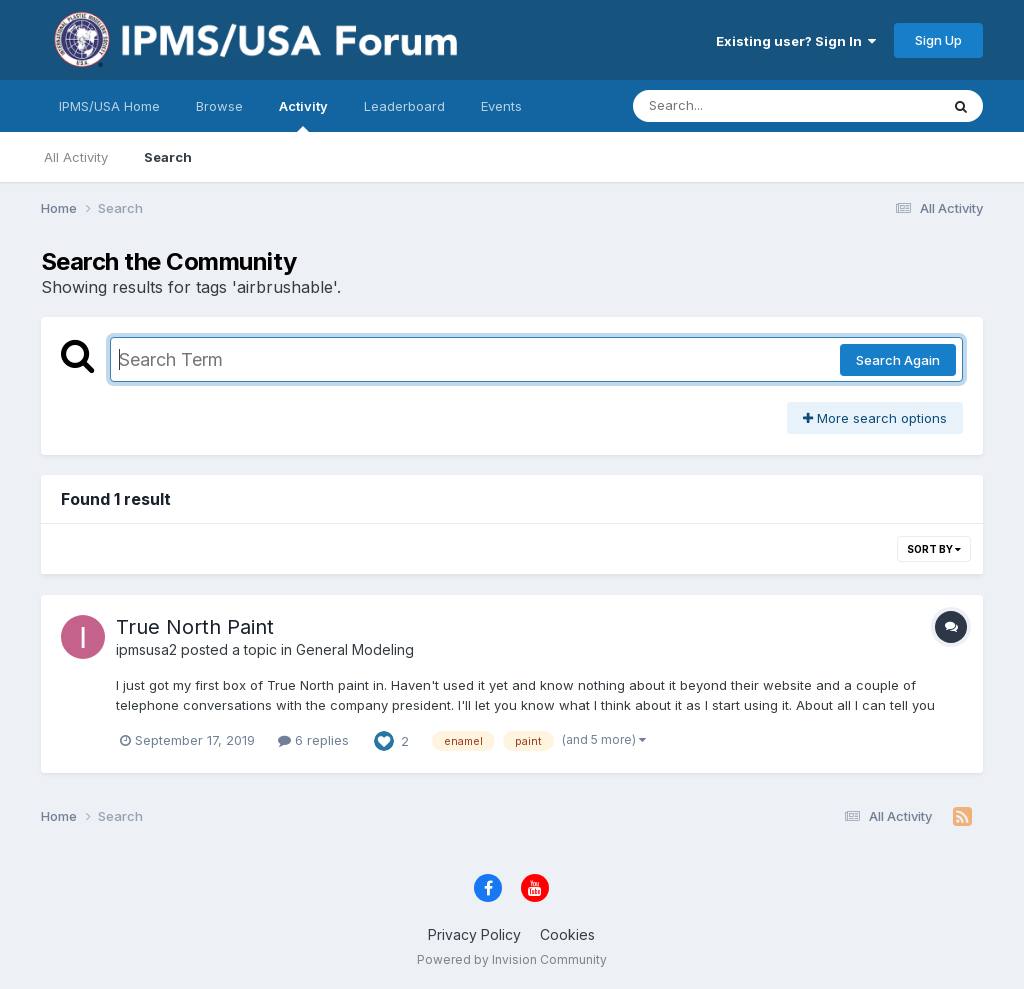 This screenshot has height=989, width=1024. Describe the element at coordinates (76, 157) in the screenshot. I see `All Activity` at that location.